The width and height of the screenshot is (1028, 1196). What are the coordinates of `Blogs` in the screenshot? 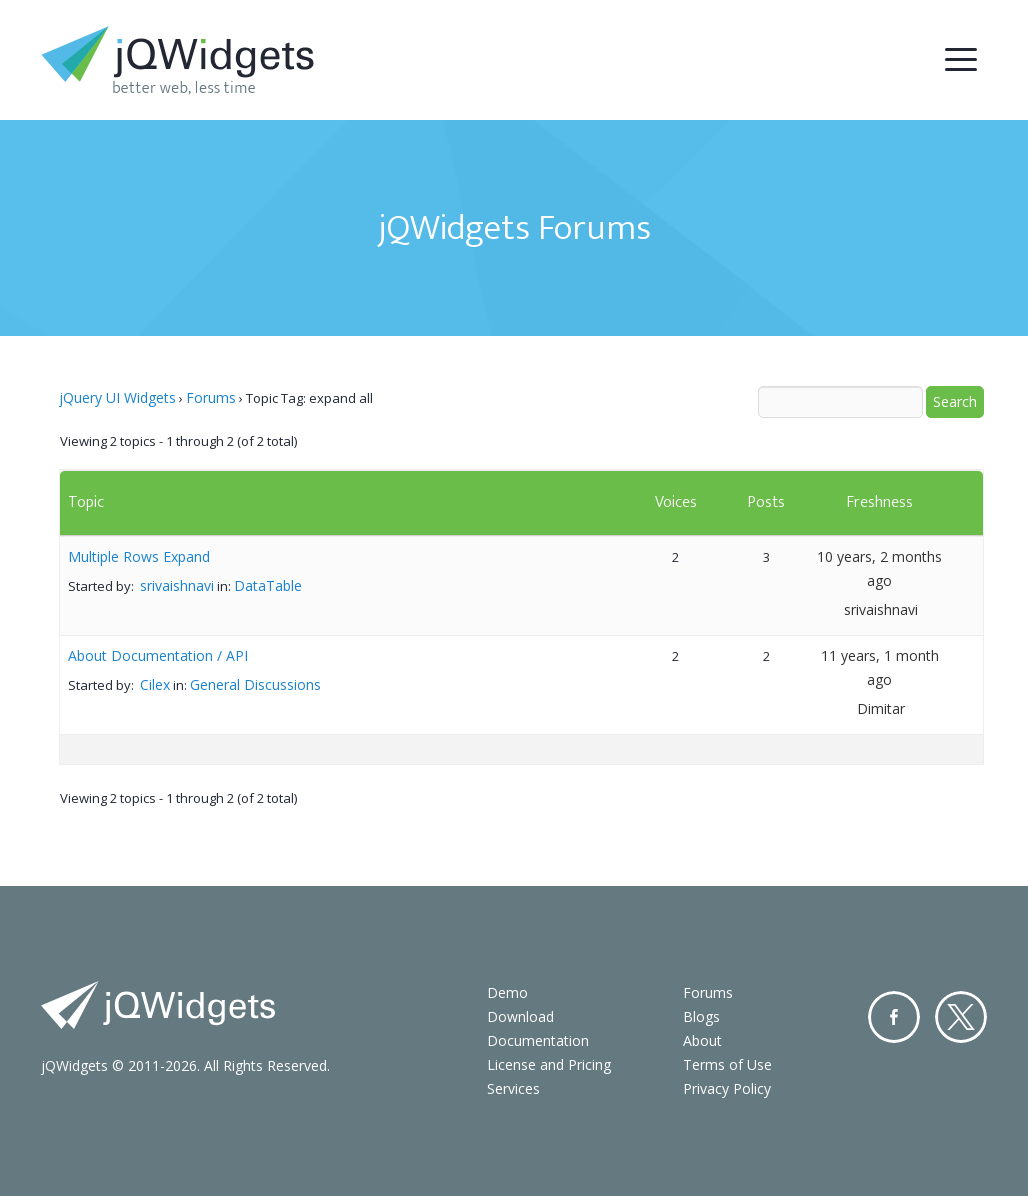 It's located at (701, 1016).